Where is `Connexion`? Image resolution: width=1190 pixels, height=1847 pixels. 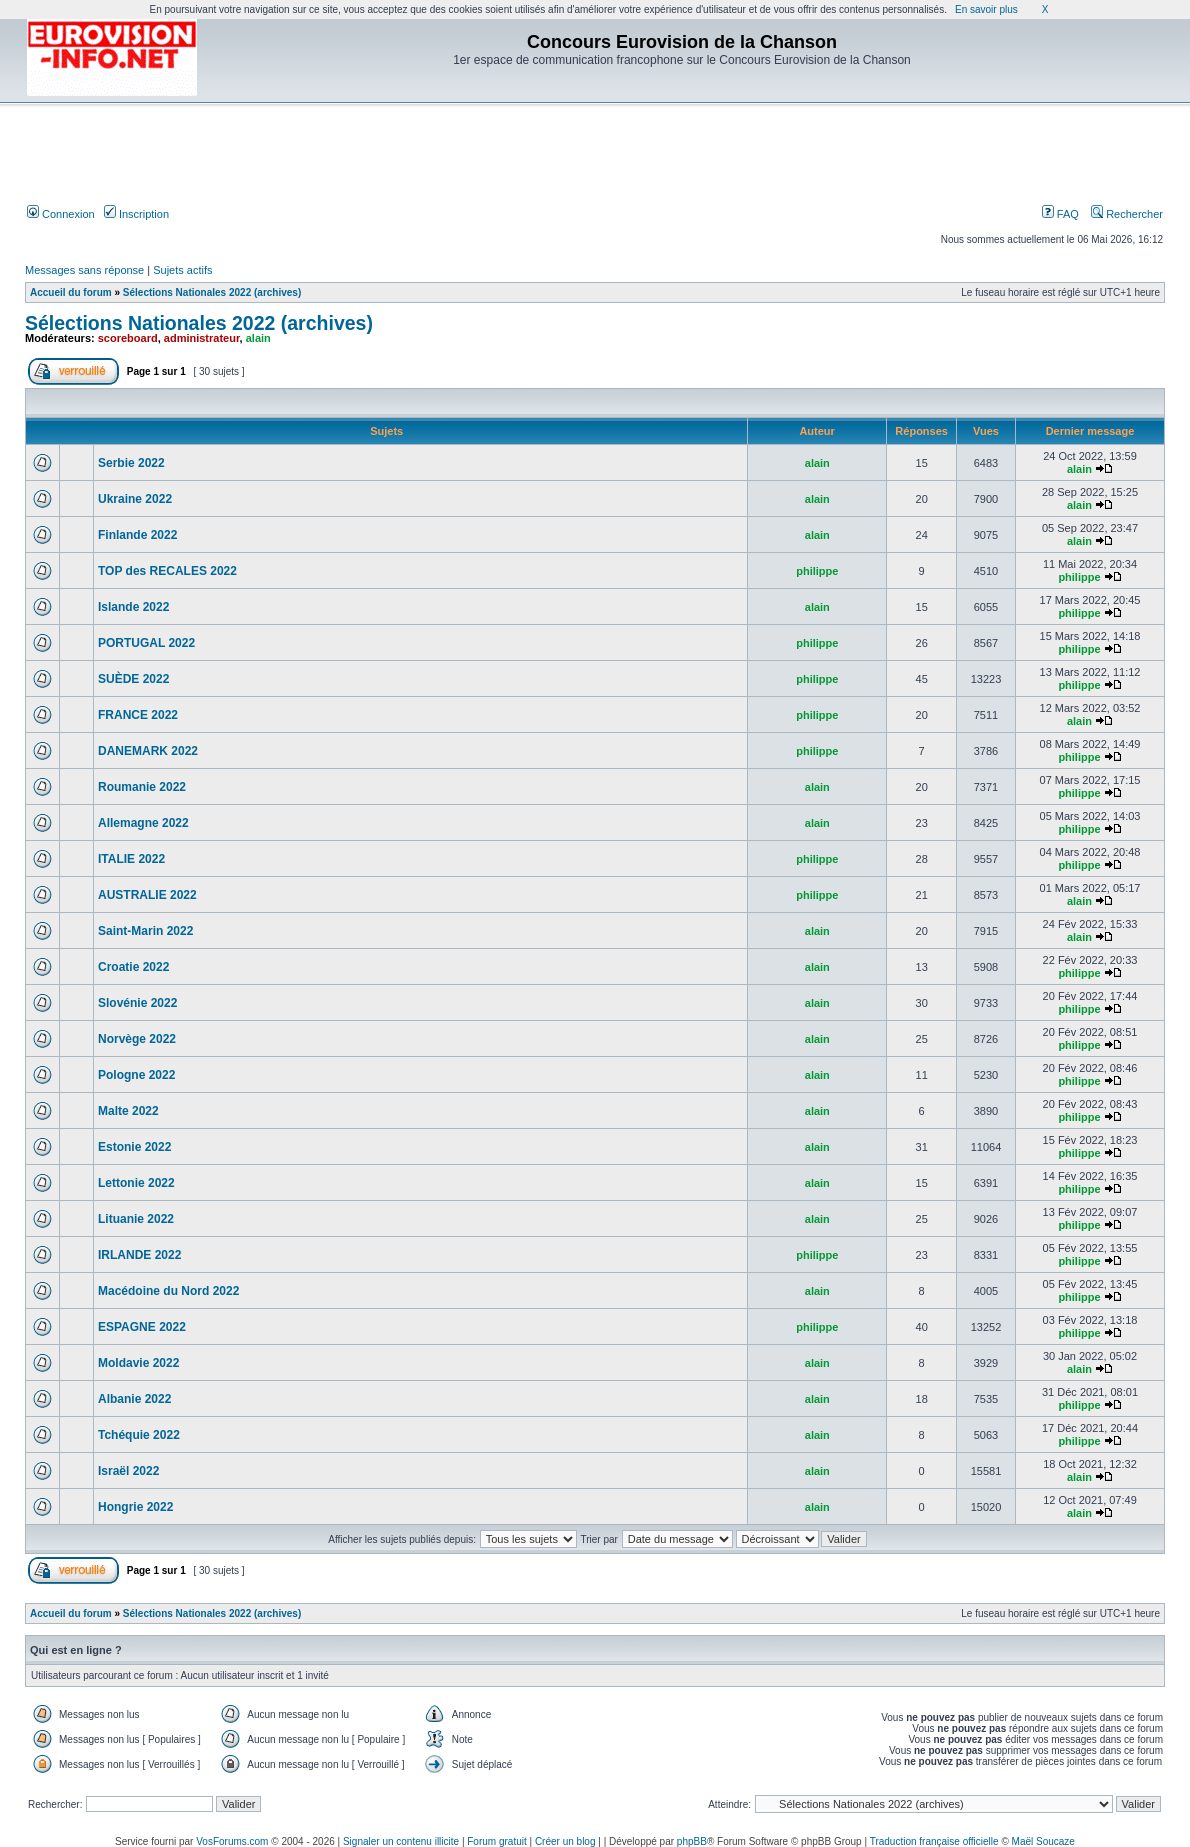
Connexion is located at coordinates (61, 214).